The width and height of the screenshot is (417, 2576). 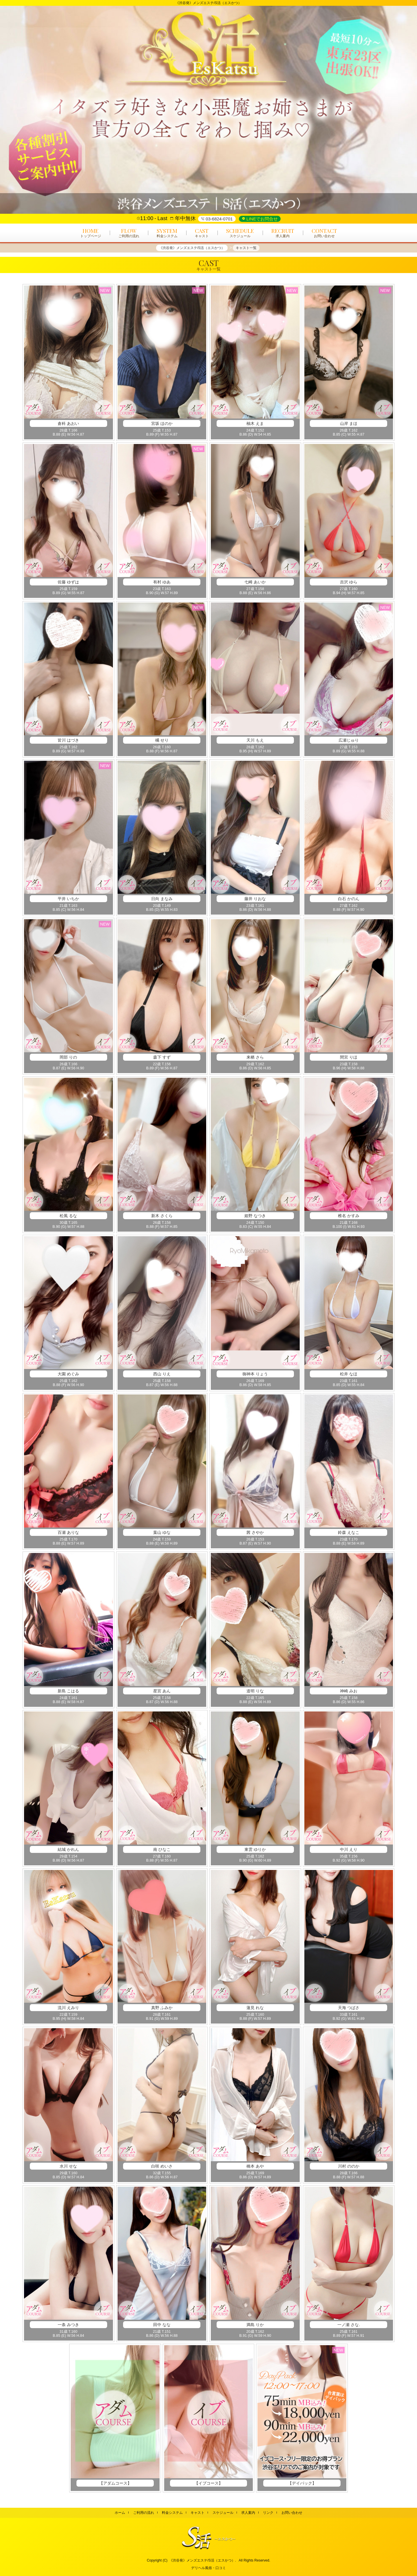 I want to click on 葉山 ゆな, so click(x=162, y=1532).